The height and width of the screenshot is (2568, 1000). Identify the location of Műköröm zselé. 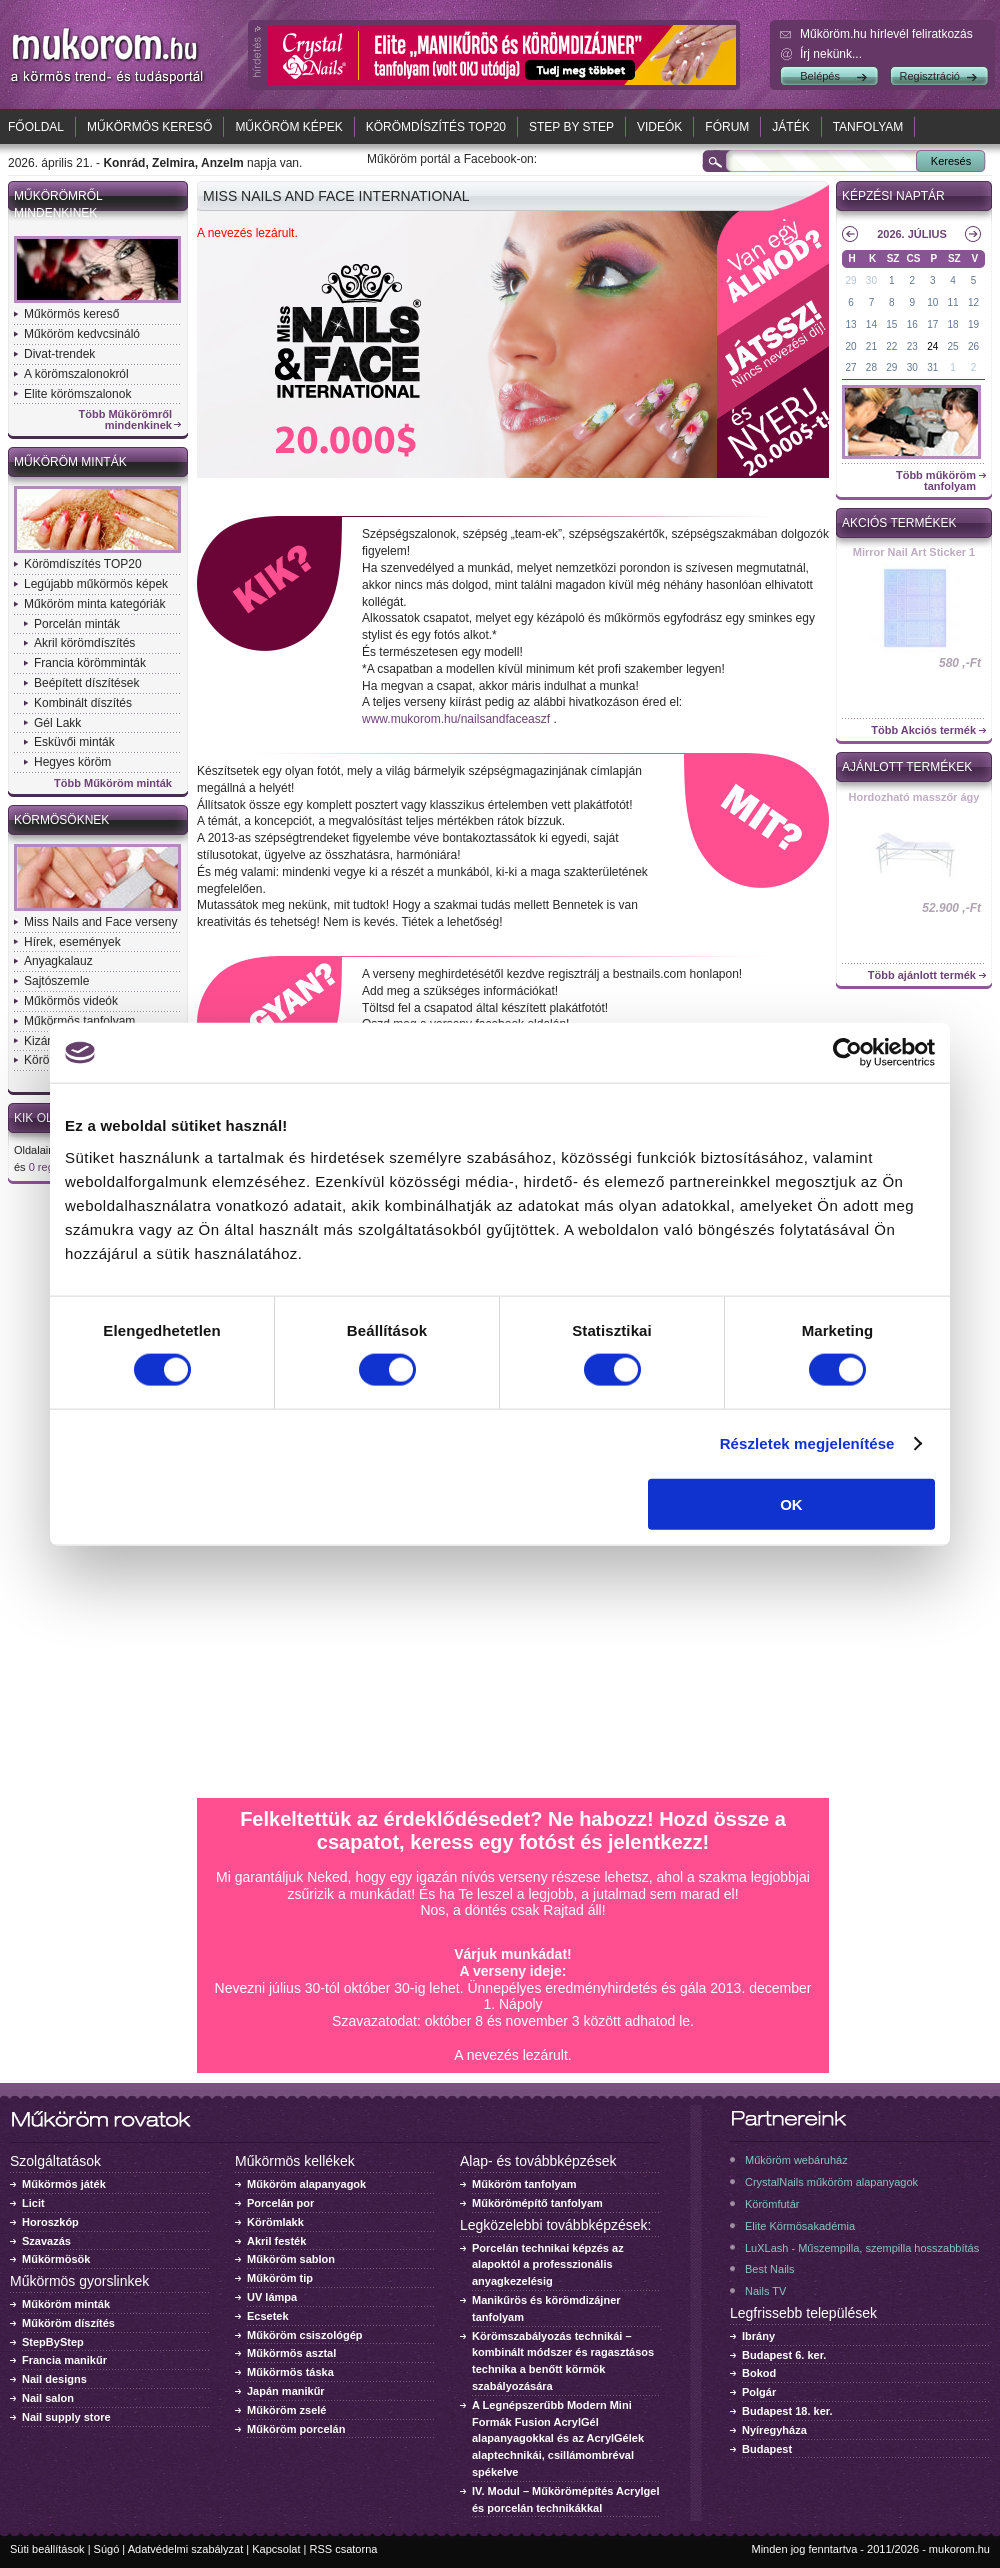
(286, 2410).